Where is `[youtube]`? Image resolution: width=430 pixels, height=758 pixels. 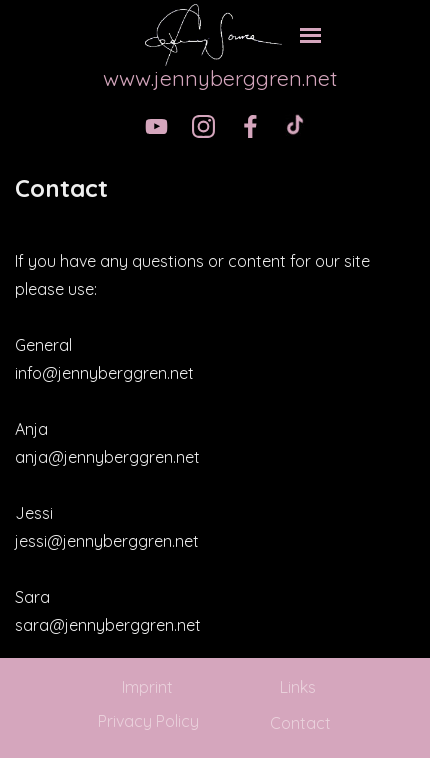 [youtube] is located at coordinates (156, 126).